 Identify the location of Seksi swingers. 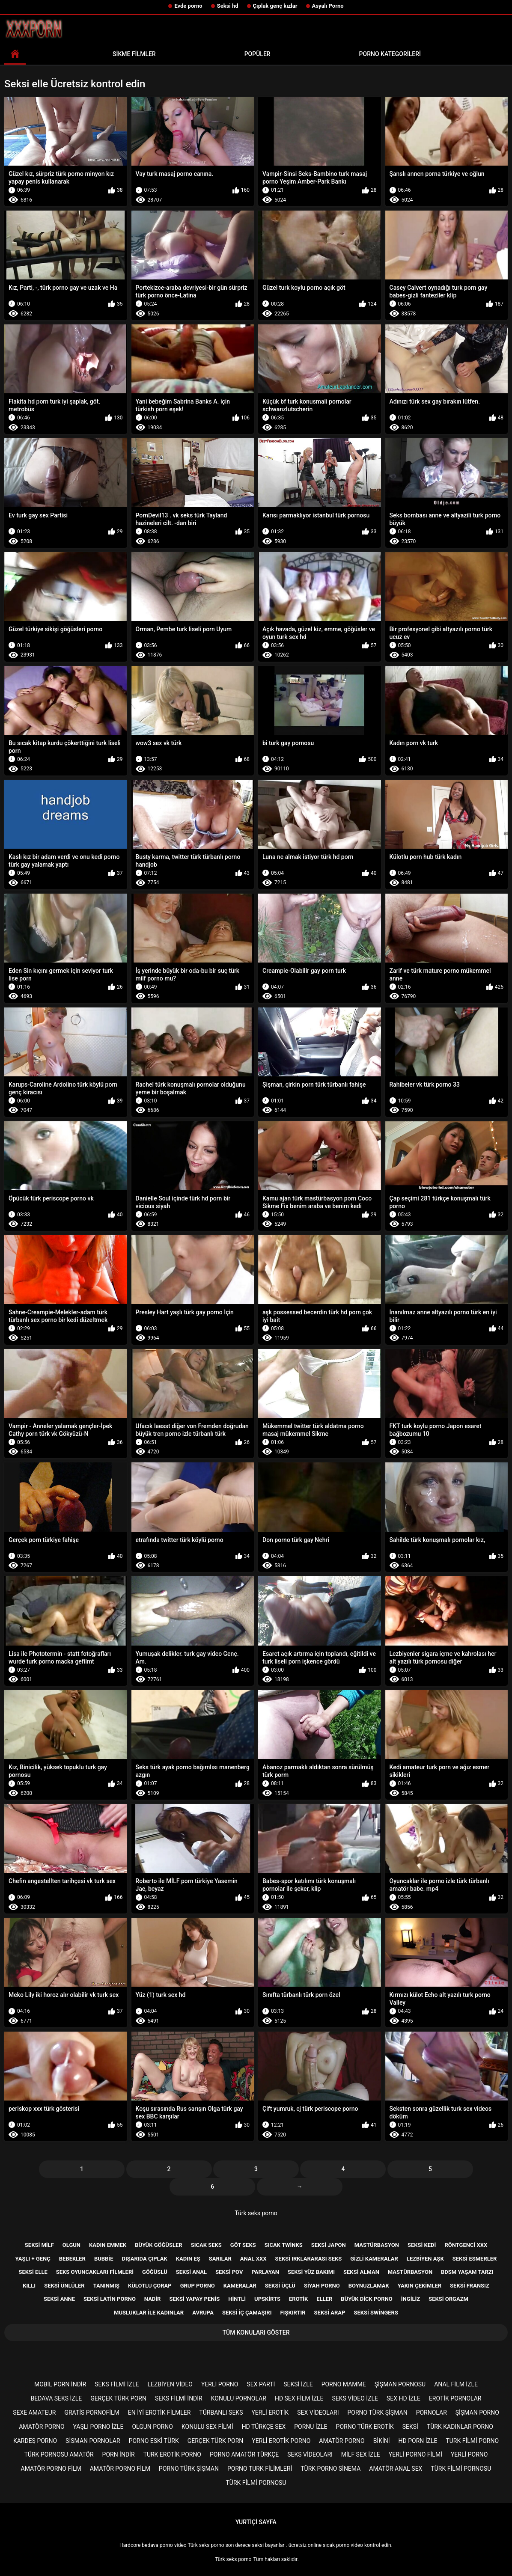
(376, 2312).